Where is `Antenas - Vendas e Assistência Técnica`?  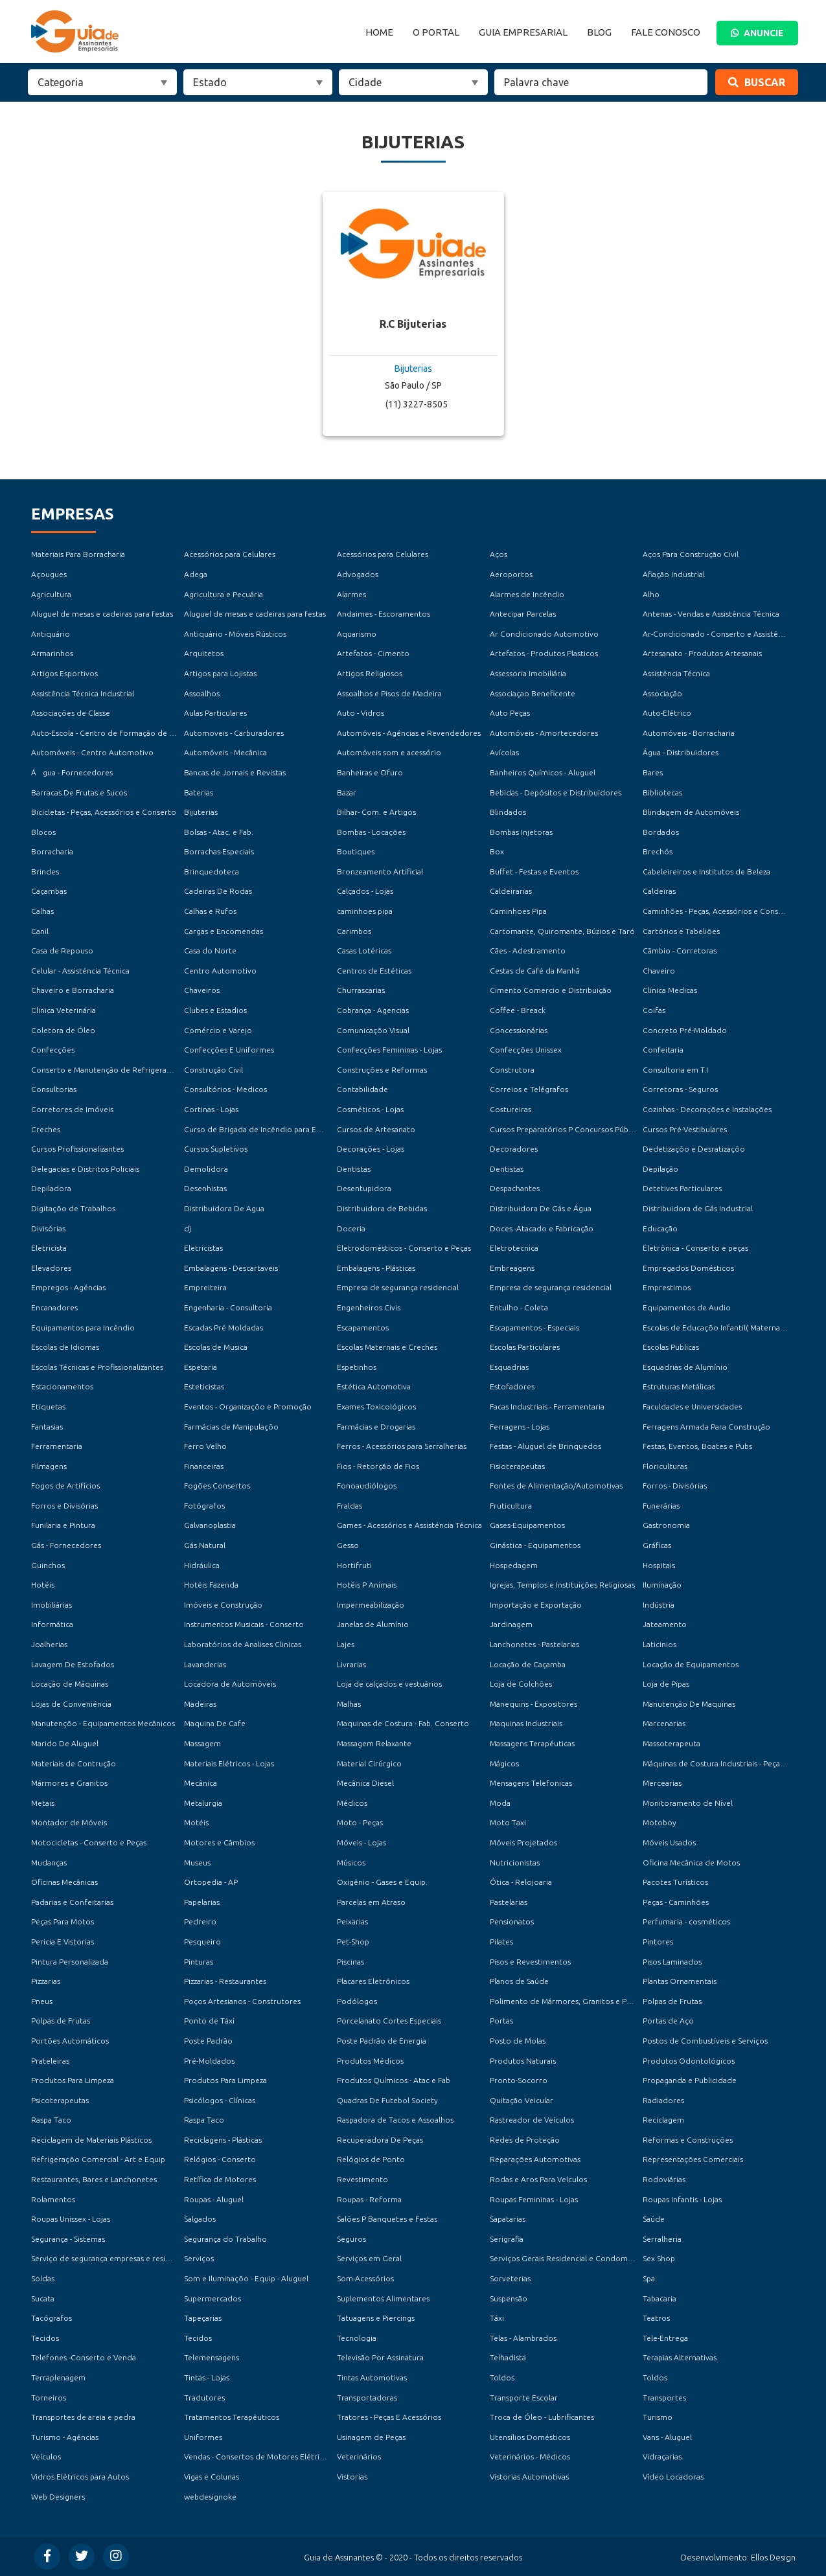 Antenas - Vendas e Assistência Técnica is located at coordinates (711, 614).